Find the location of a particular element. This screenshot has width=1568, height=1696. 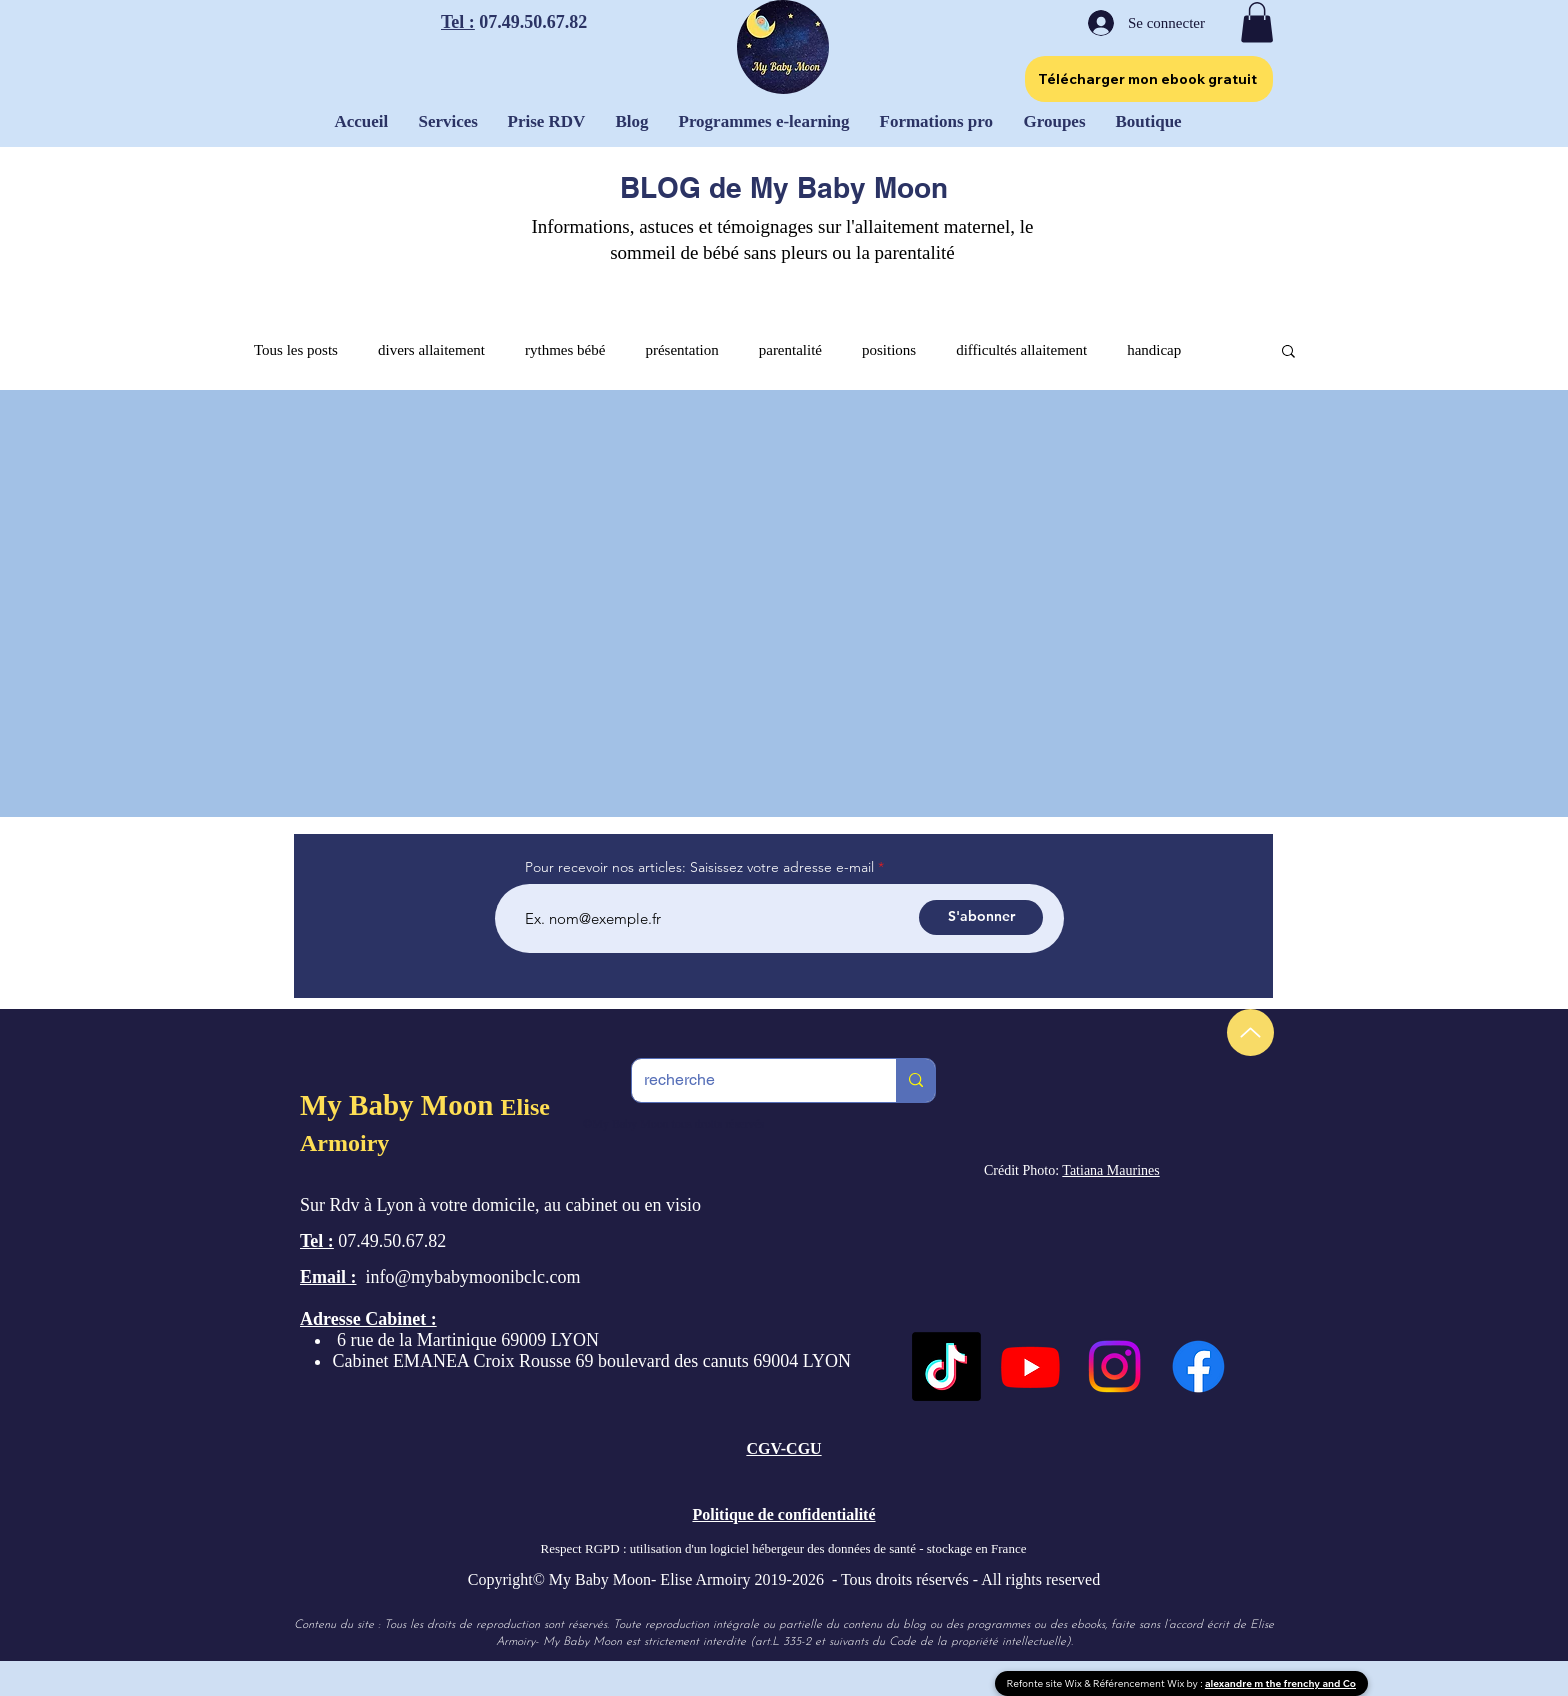

[TikTok] is located at coordinates (946, 1366).